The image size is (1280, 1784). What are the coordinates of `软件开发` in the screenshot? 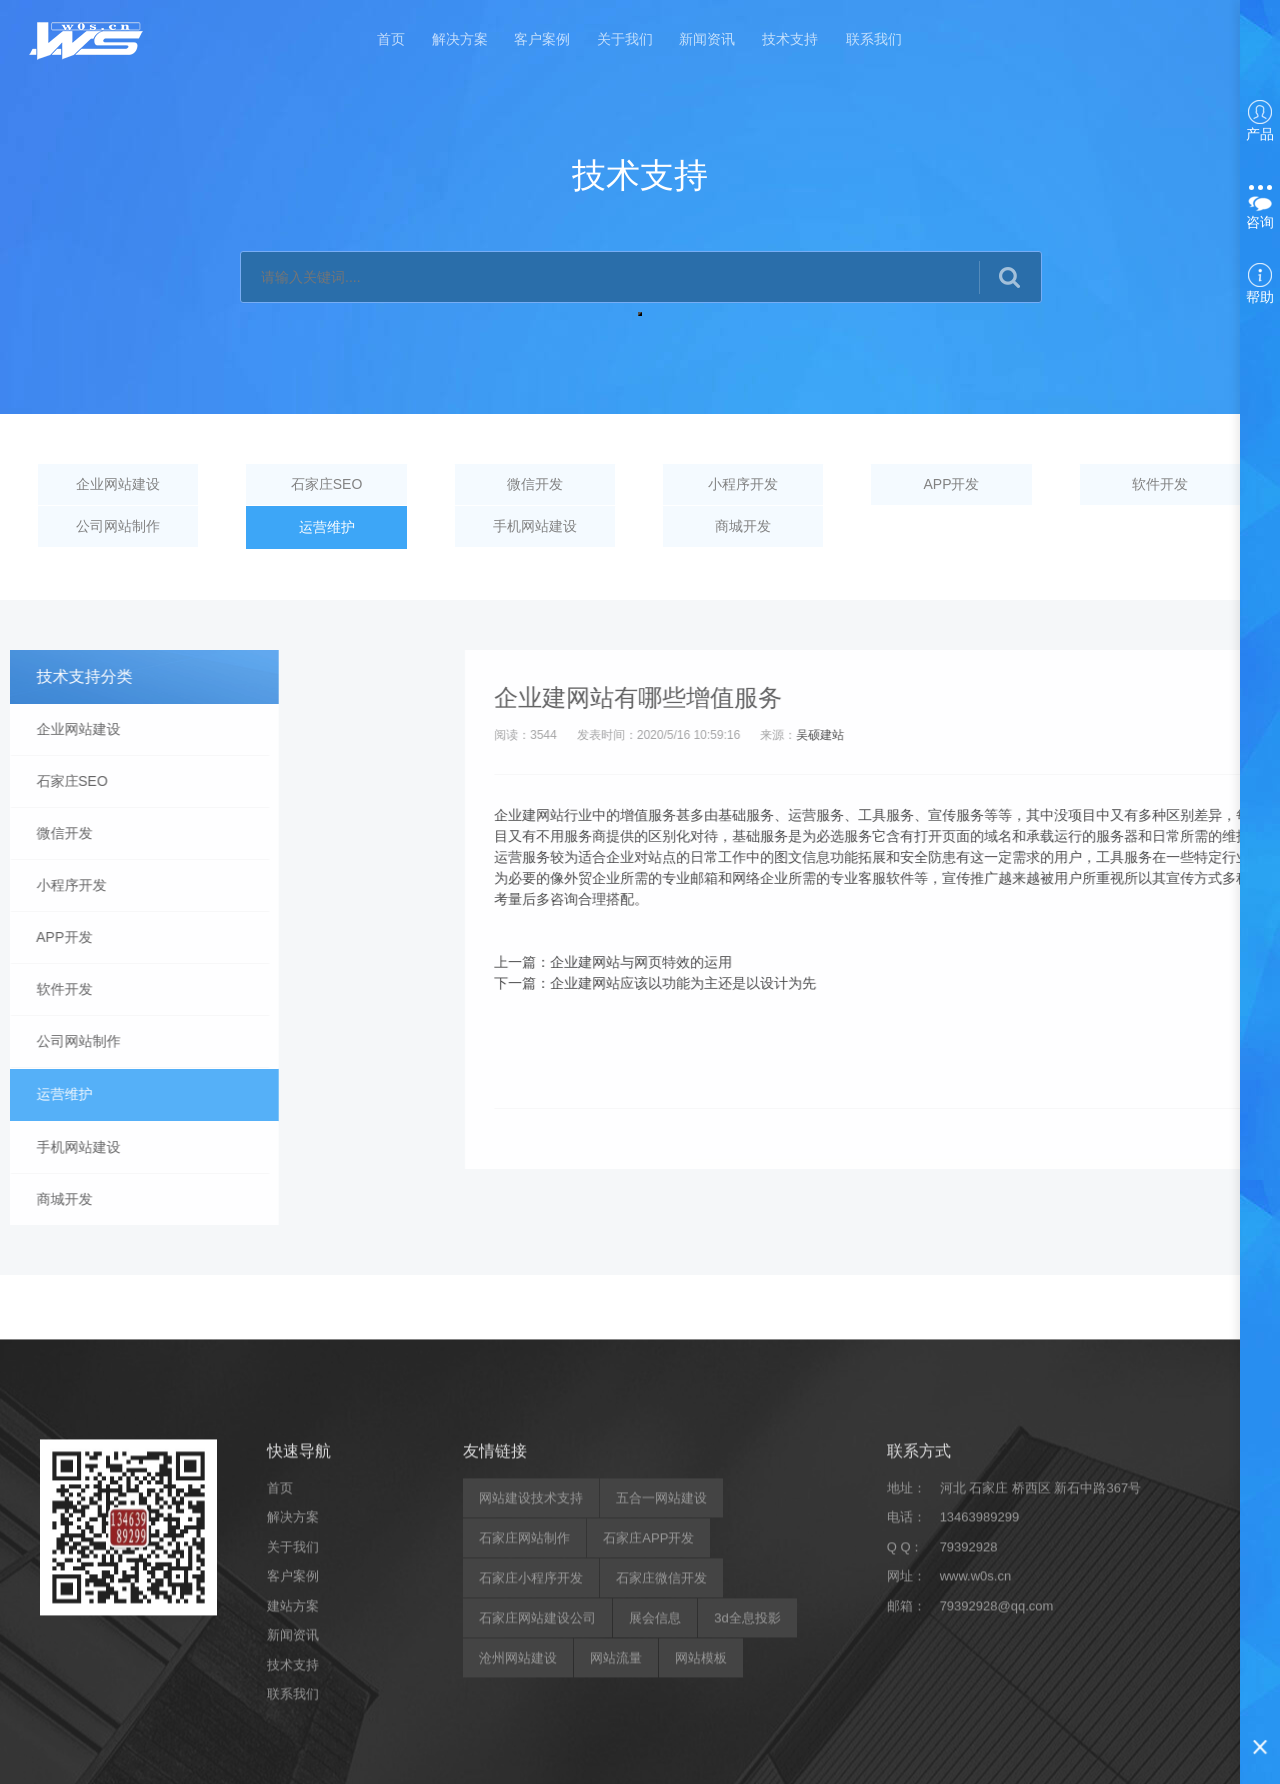 It's located at (1161, 485).